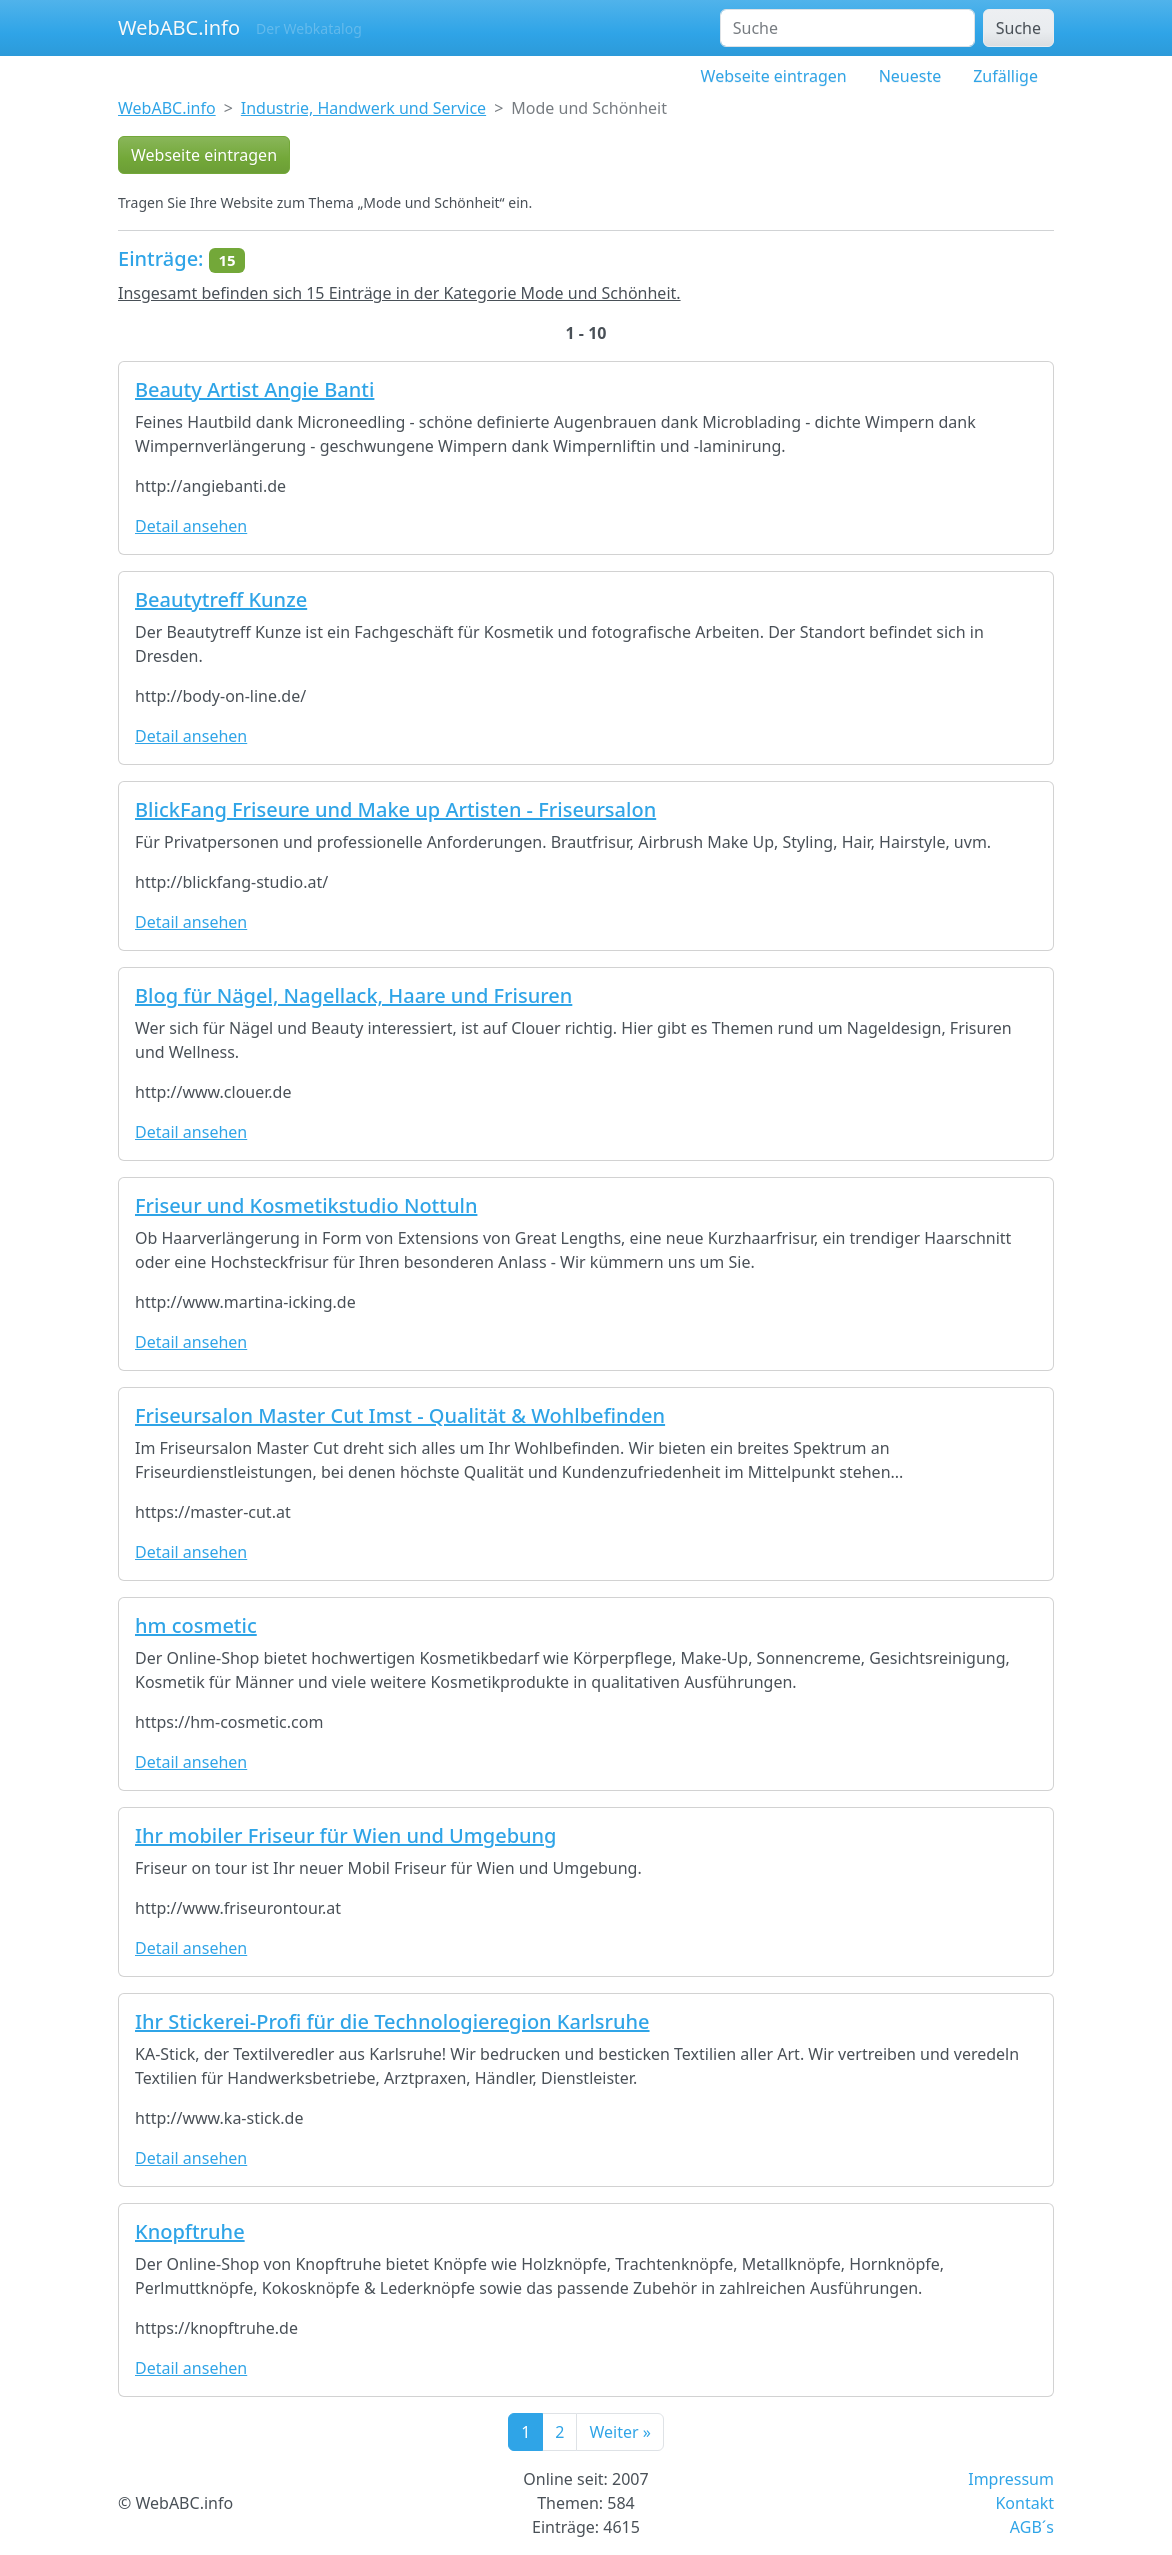  What do you see at coordinates (254, 389) in the screenshot?
I see `Beauty Artist Angie Banti` at bounding box center [254, 389].